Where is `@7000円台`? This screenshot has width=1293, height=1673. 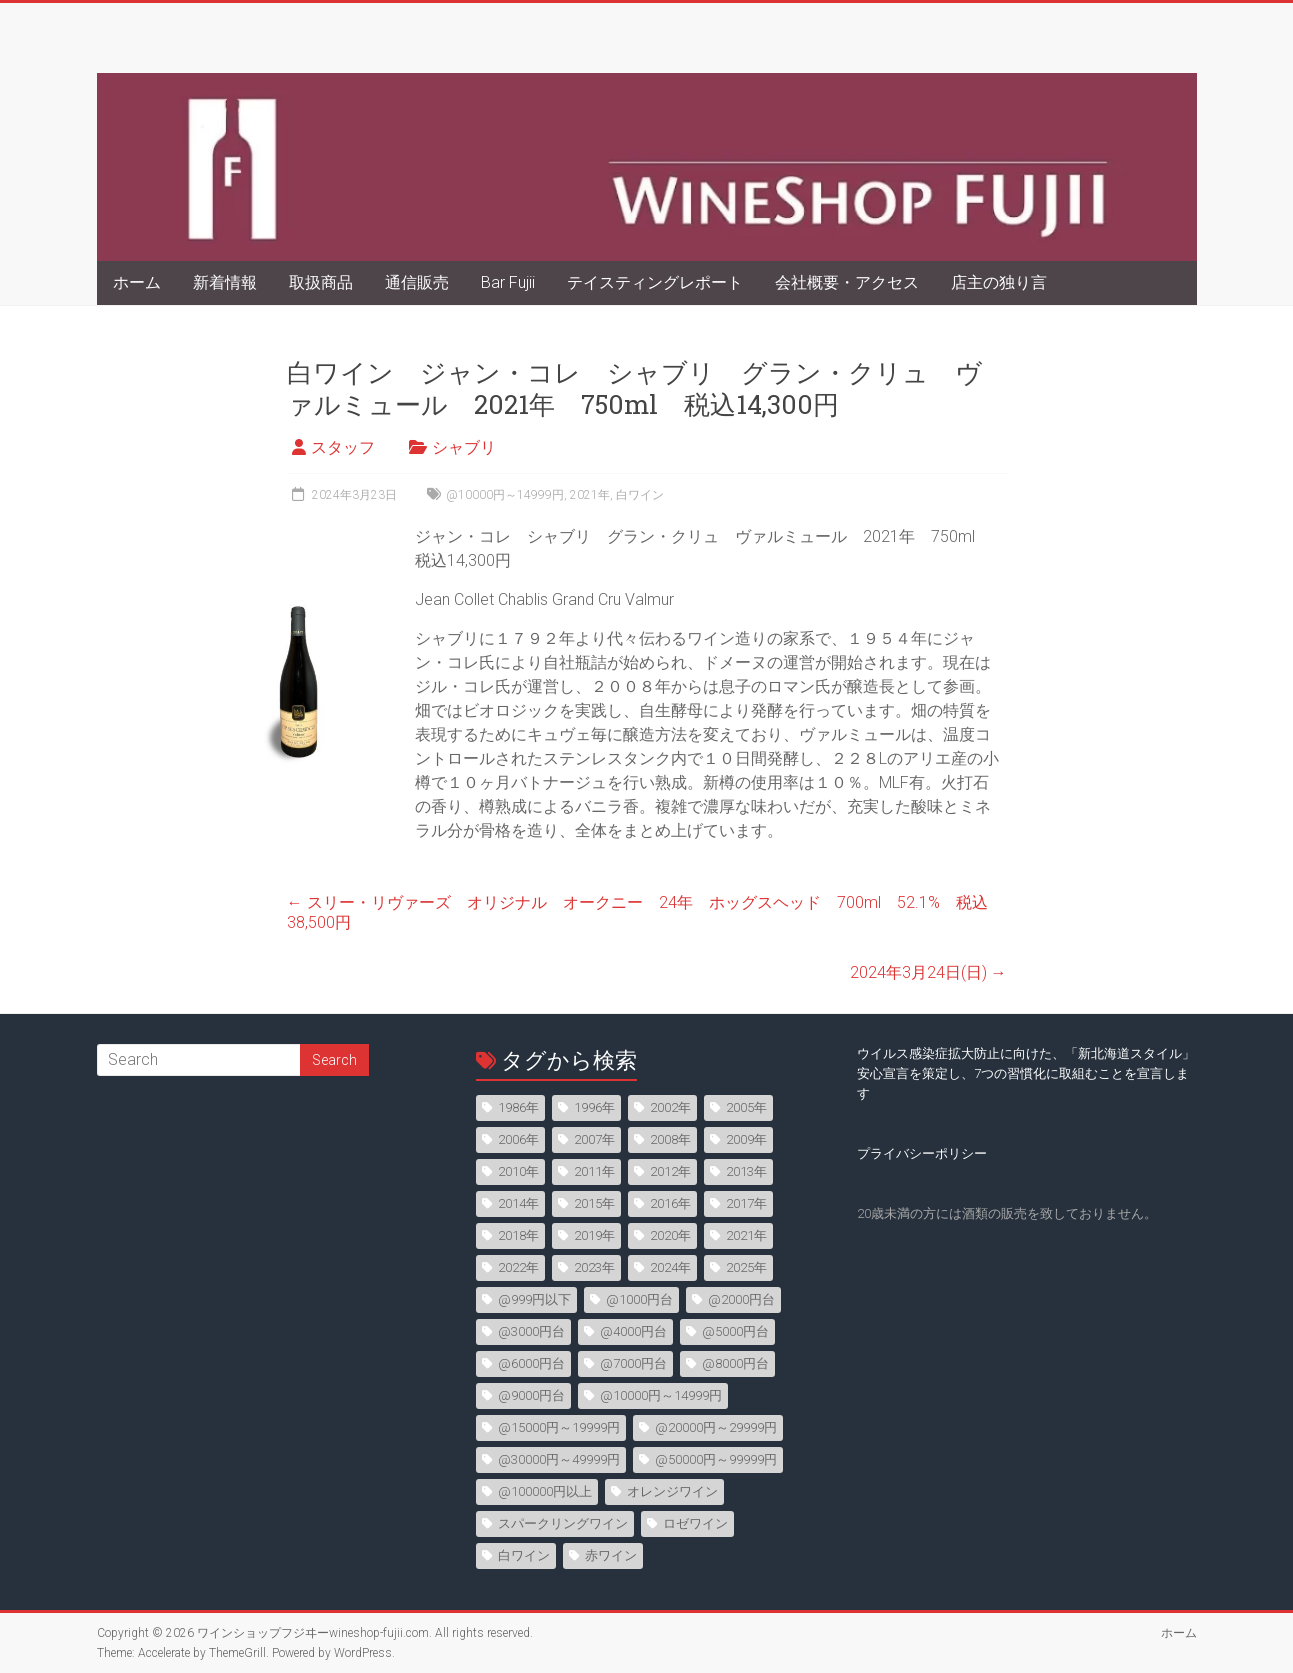 @7000円台 is located at coordinates (633, 1363).